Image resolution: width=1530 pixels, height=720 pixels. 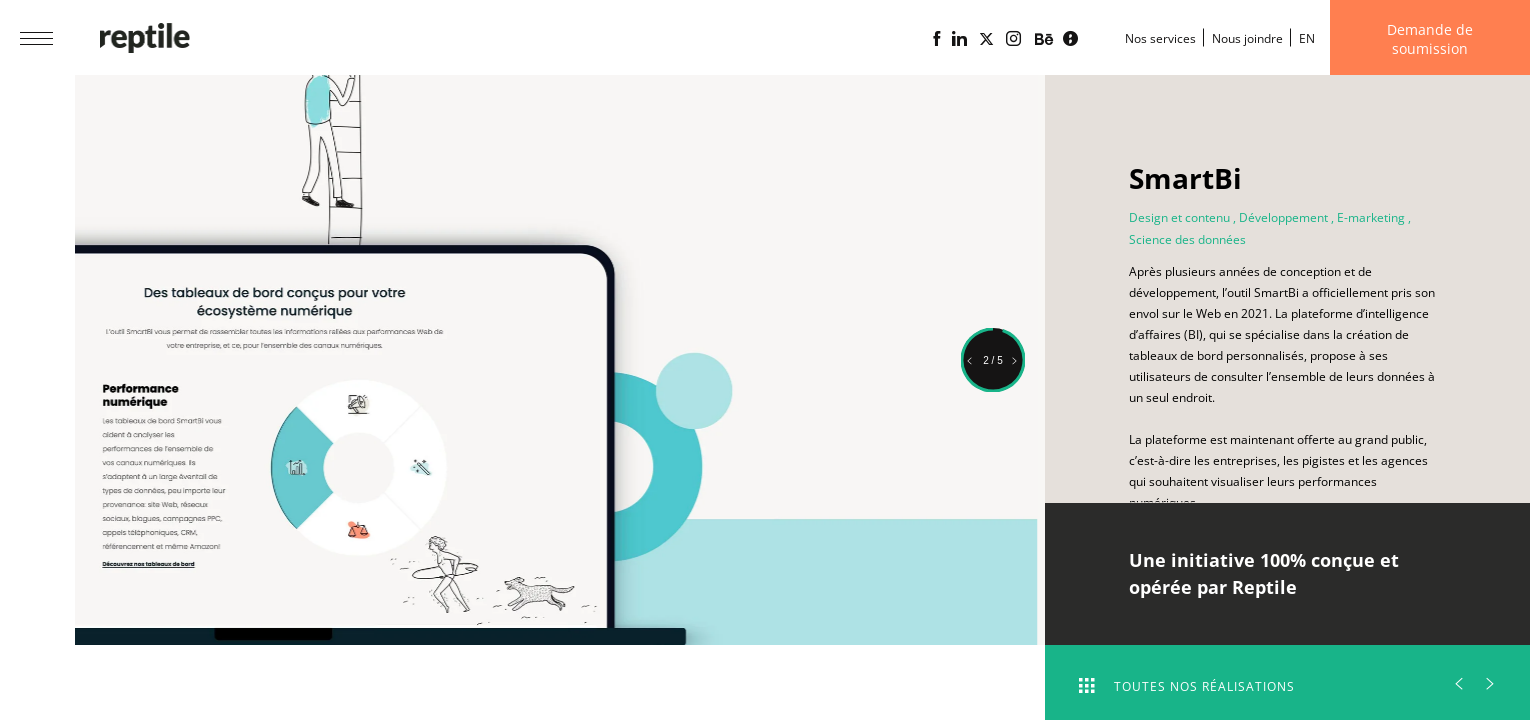 What do you see at coordinates (1070, 39) in the screenshot?
I see `[Blogue d'affaires Lime propulsé par l'agence web Reptile]` at bounding box center [1070, 39].